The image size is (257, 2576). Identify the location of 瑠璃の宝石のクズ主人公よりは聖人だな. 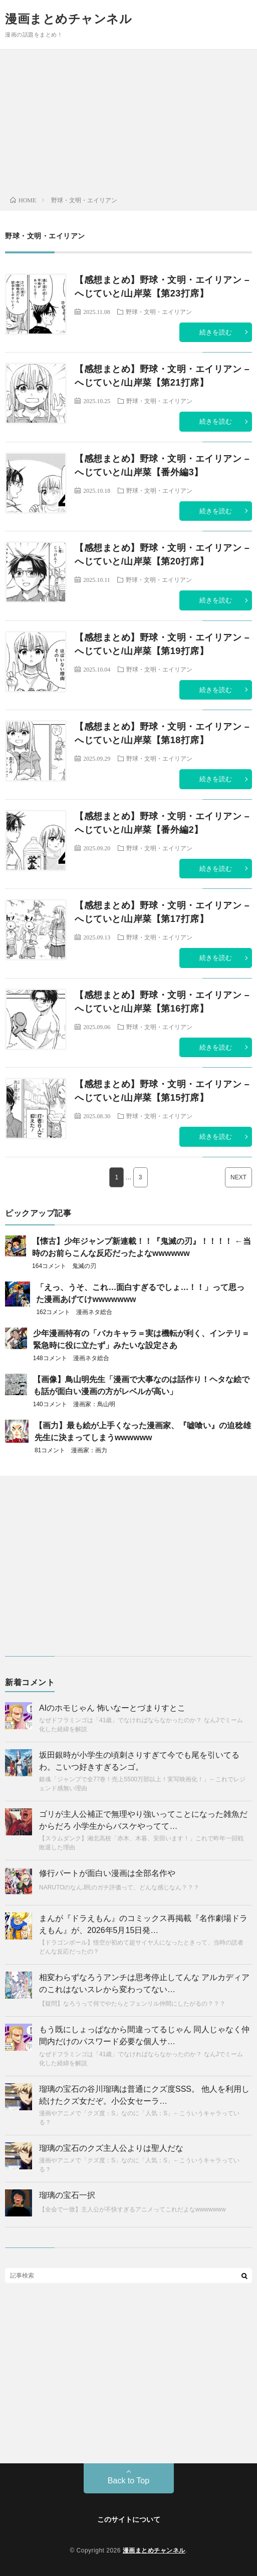
(111, 2148).